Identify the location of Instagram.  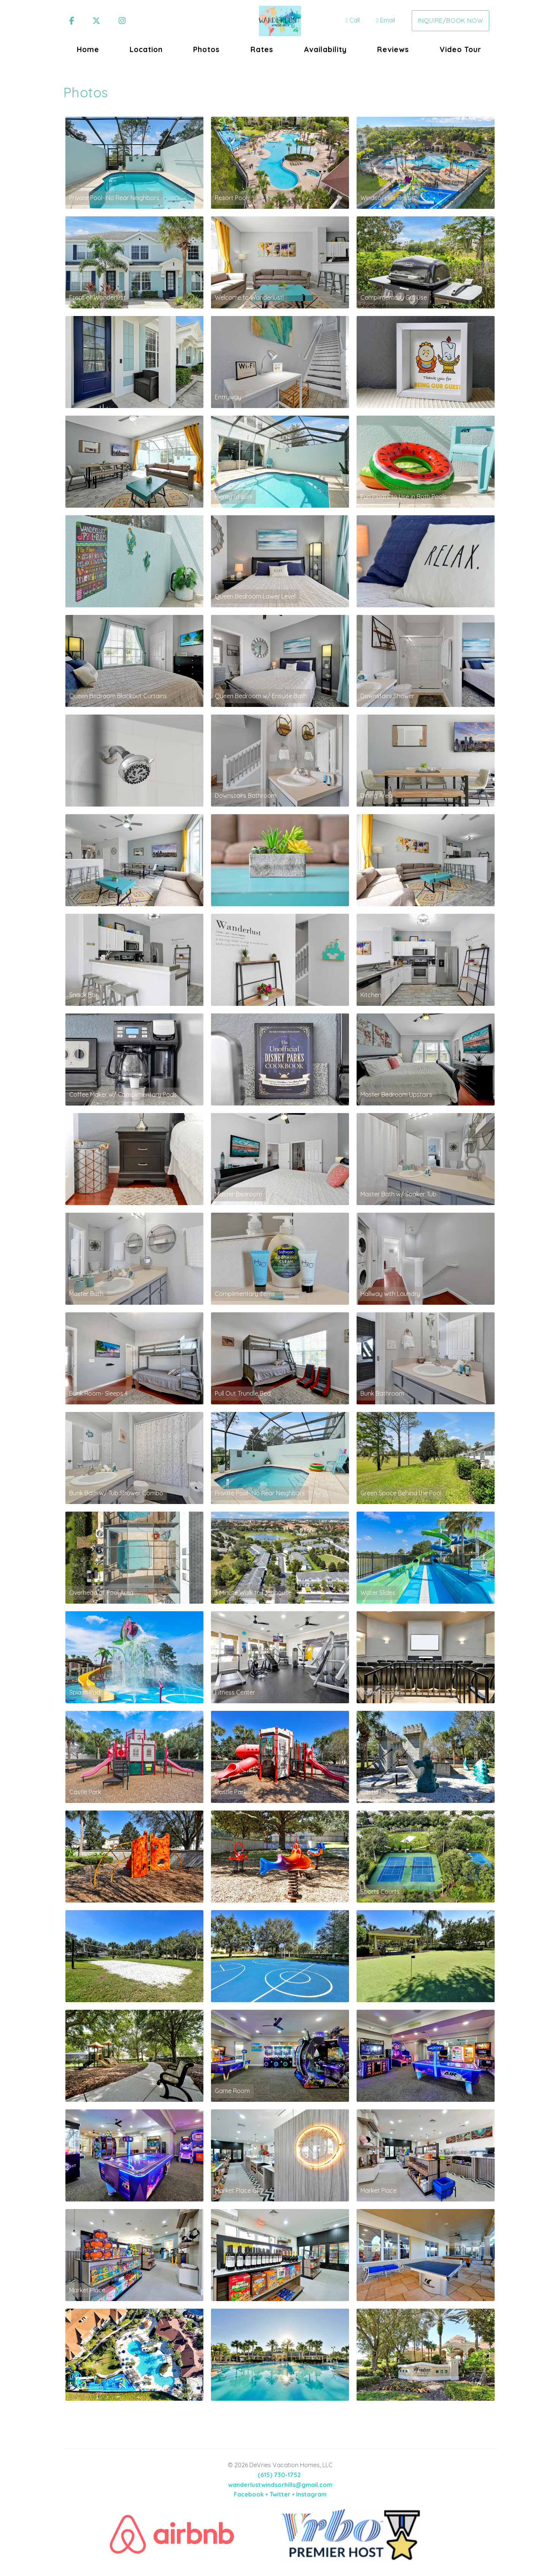
(311, 2494).